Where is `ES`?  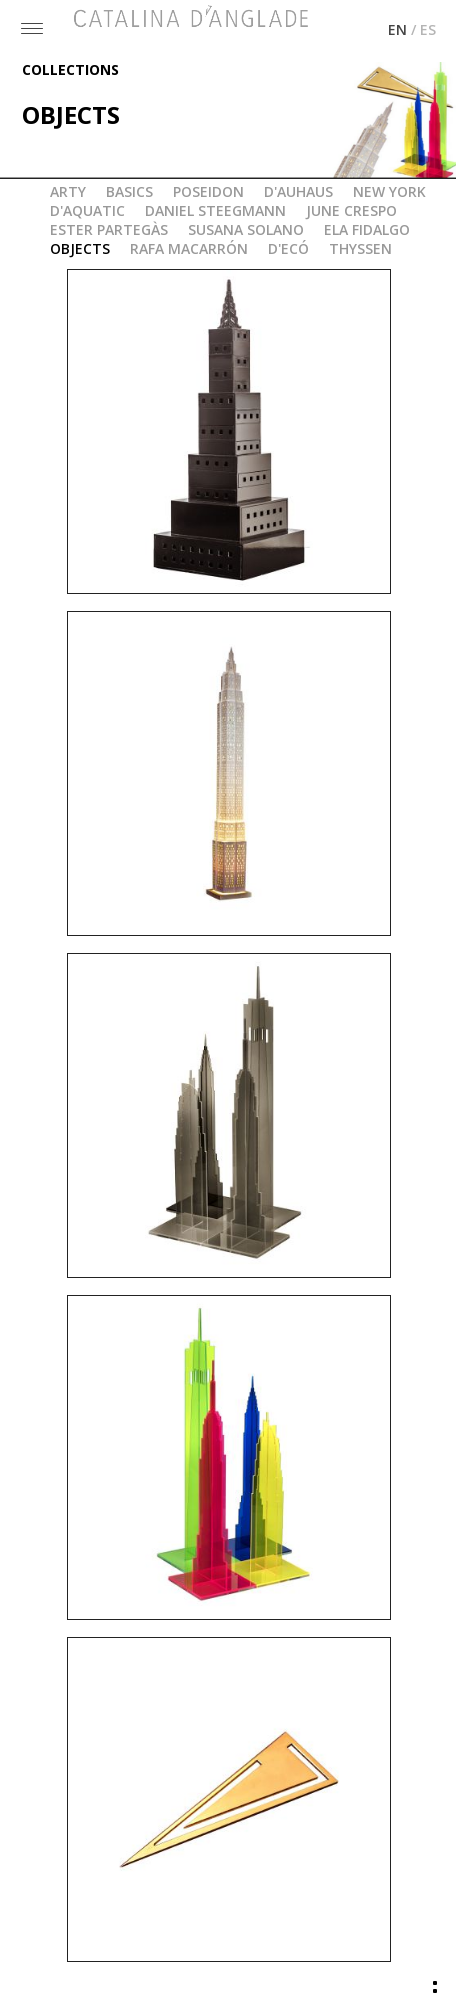
ES is located at coordinates (428, 27).